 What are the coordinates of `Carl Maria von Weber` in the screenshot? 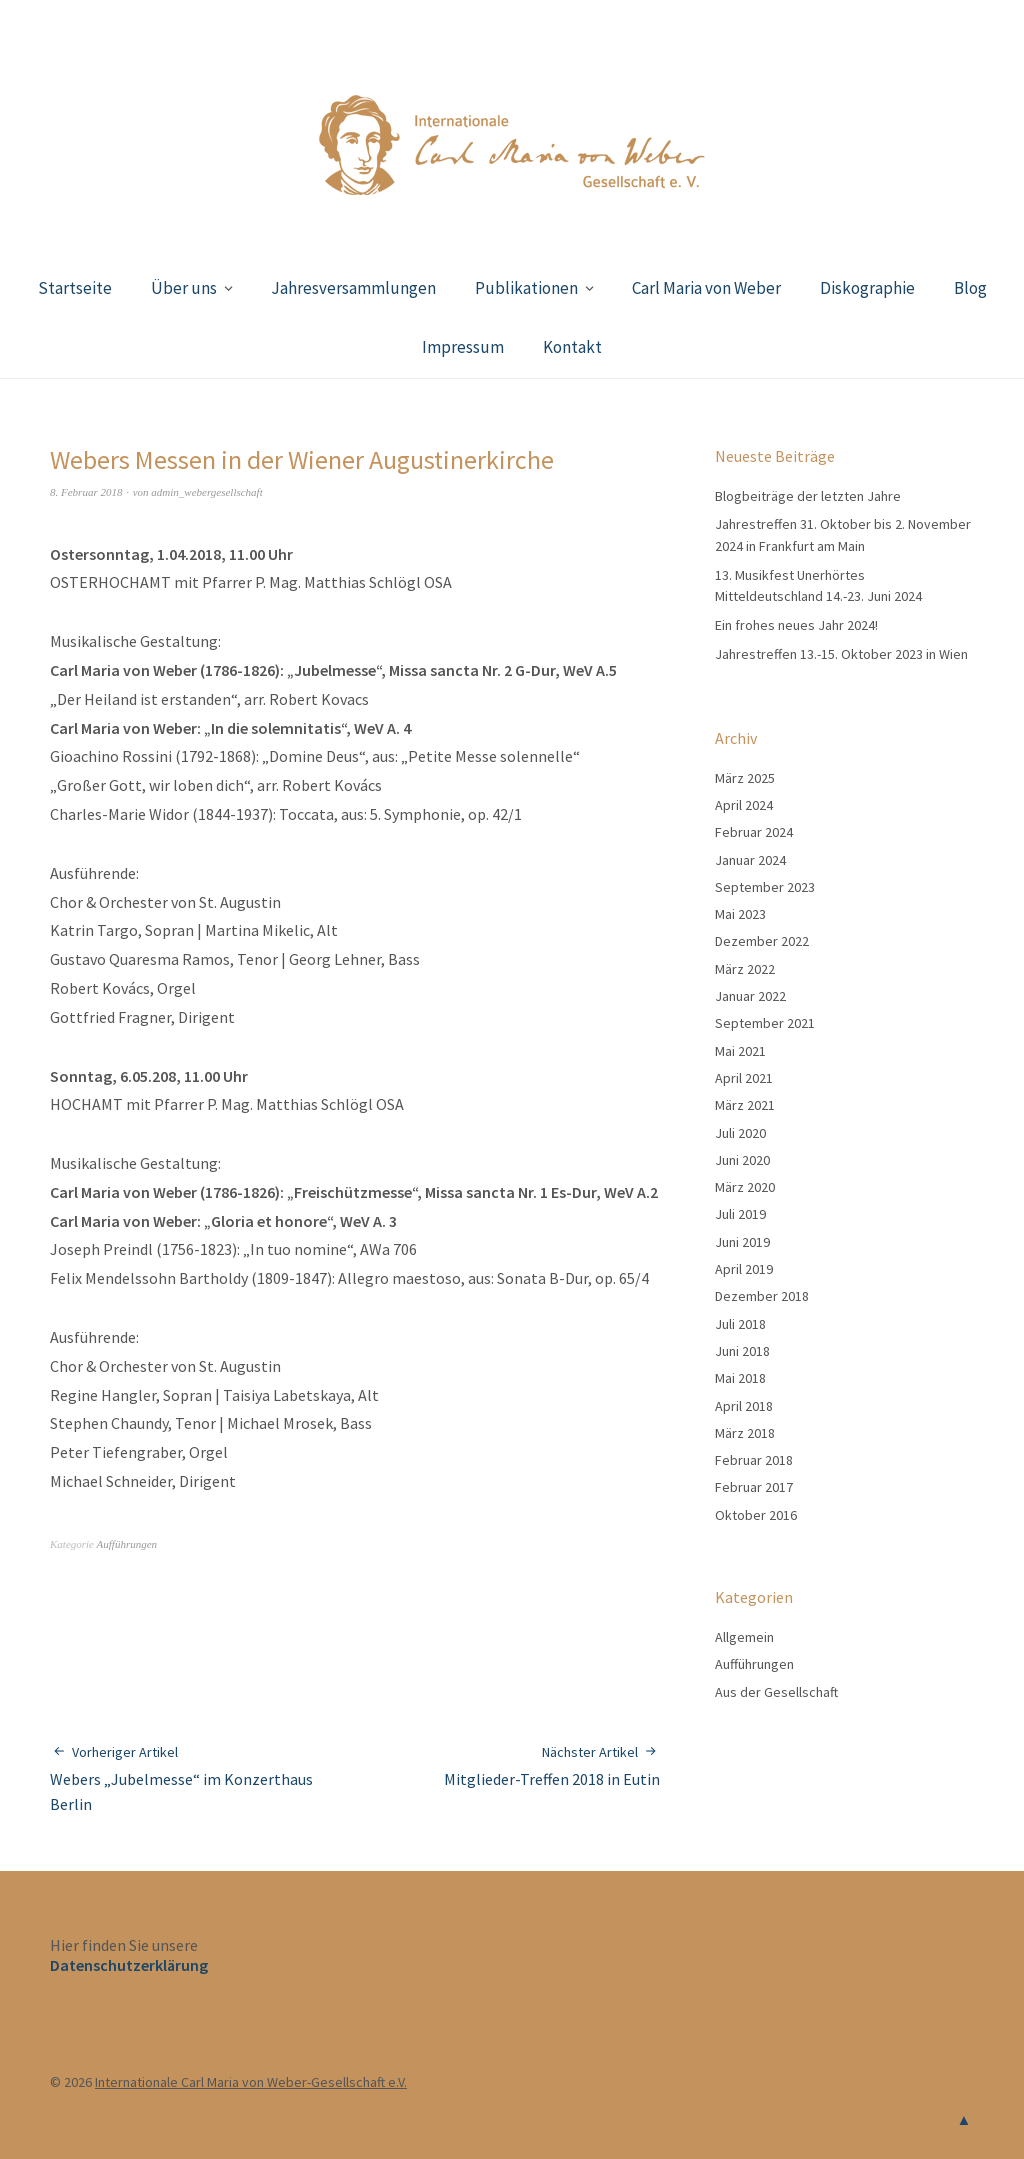 It's located at (706, 288).